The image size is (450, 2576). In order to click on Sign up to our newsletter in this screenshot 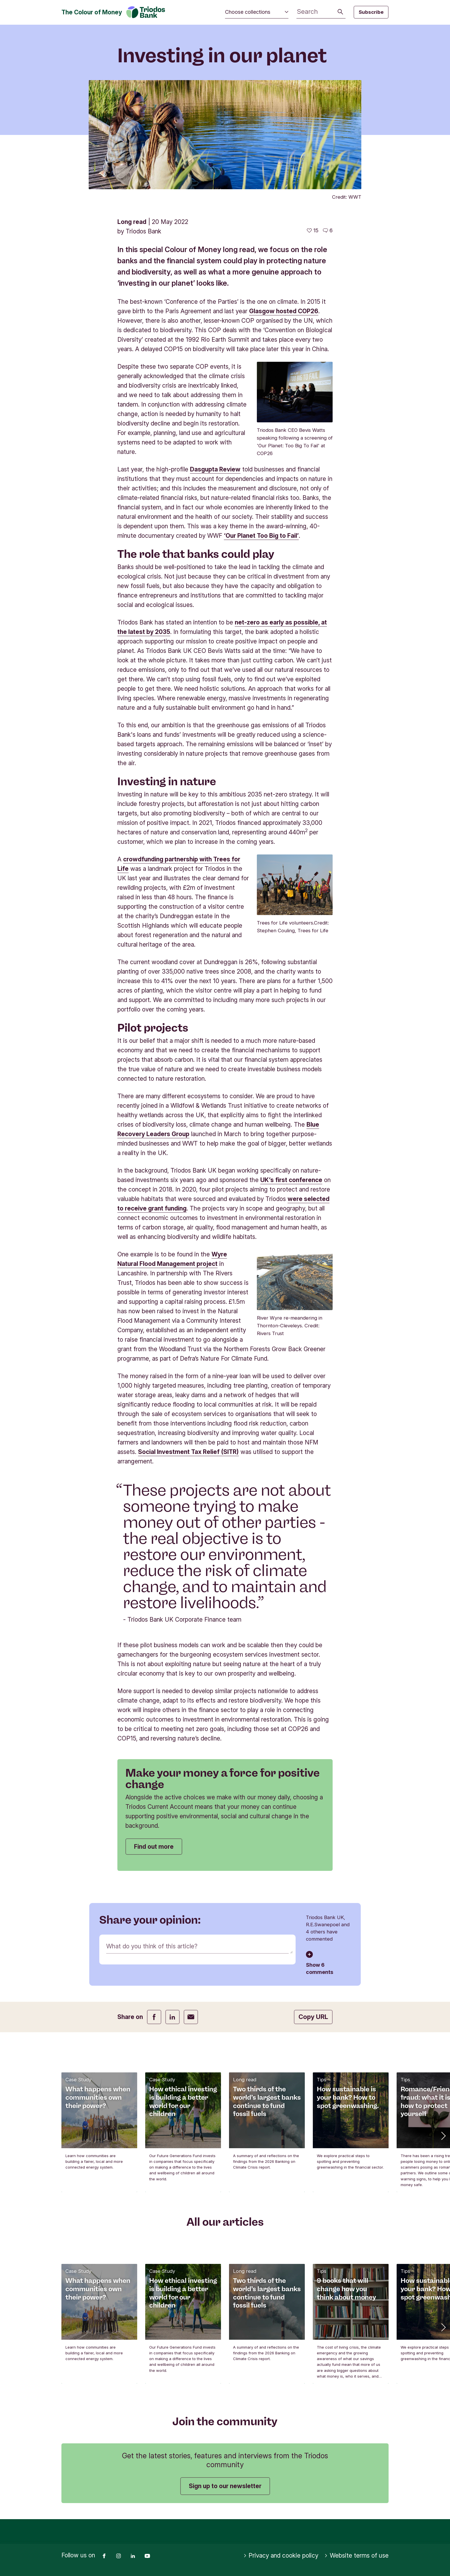, I will do `click(225, 2486)`.